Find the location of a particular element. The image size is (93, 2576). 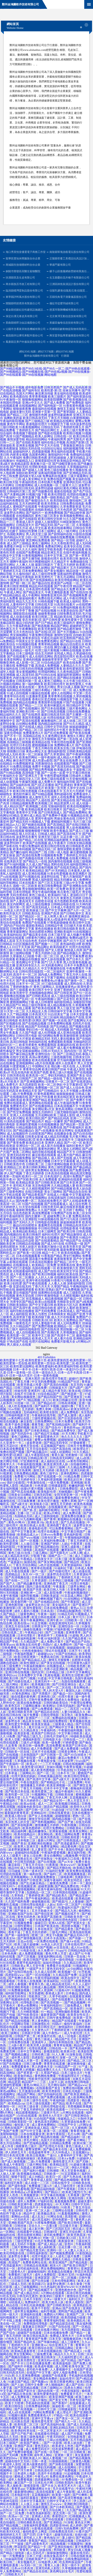

日日夜夜天天 is located at coordinates (16, 870).